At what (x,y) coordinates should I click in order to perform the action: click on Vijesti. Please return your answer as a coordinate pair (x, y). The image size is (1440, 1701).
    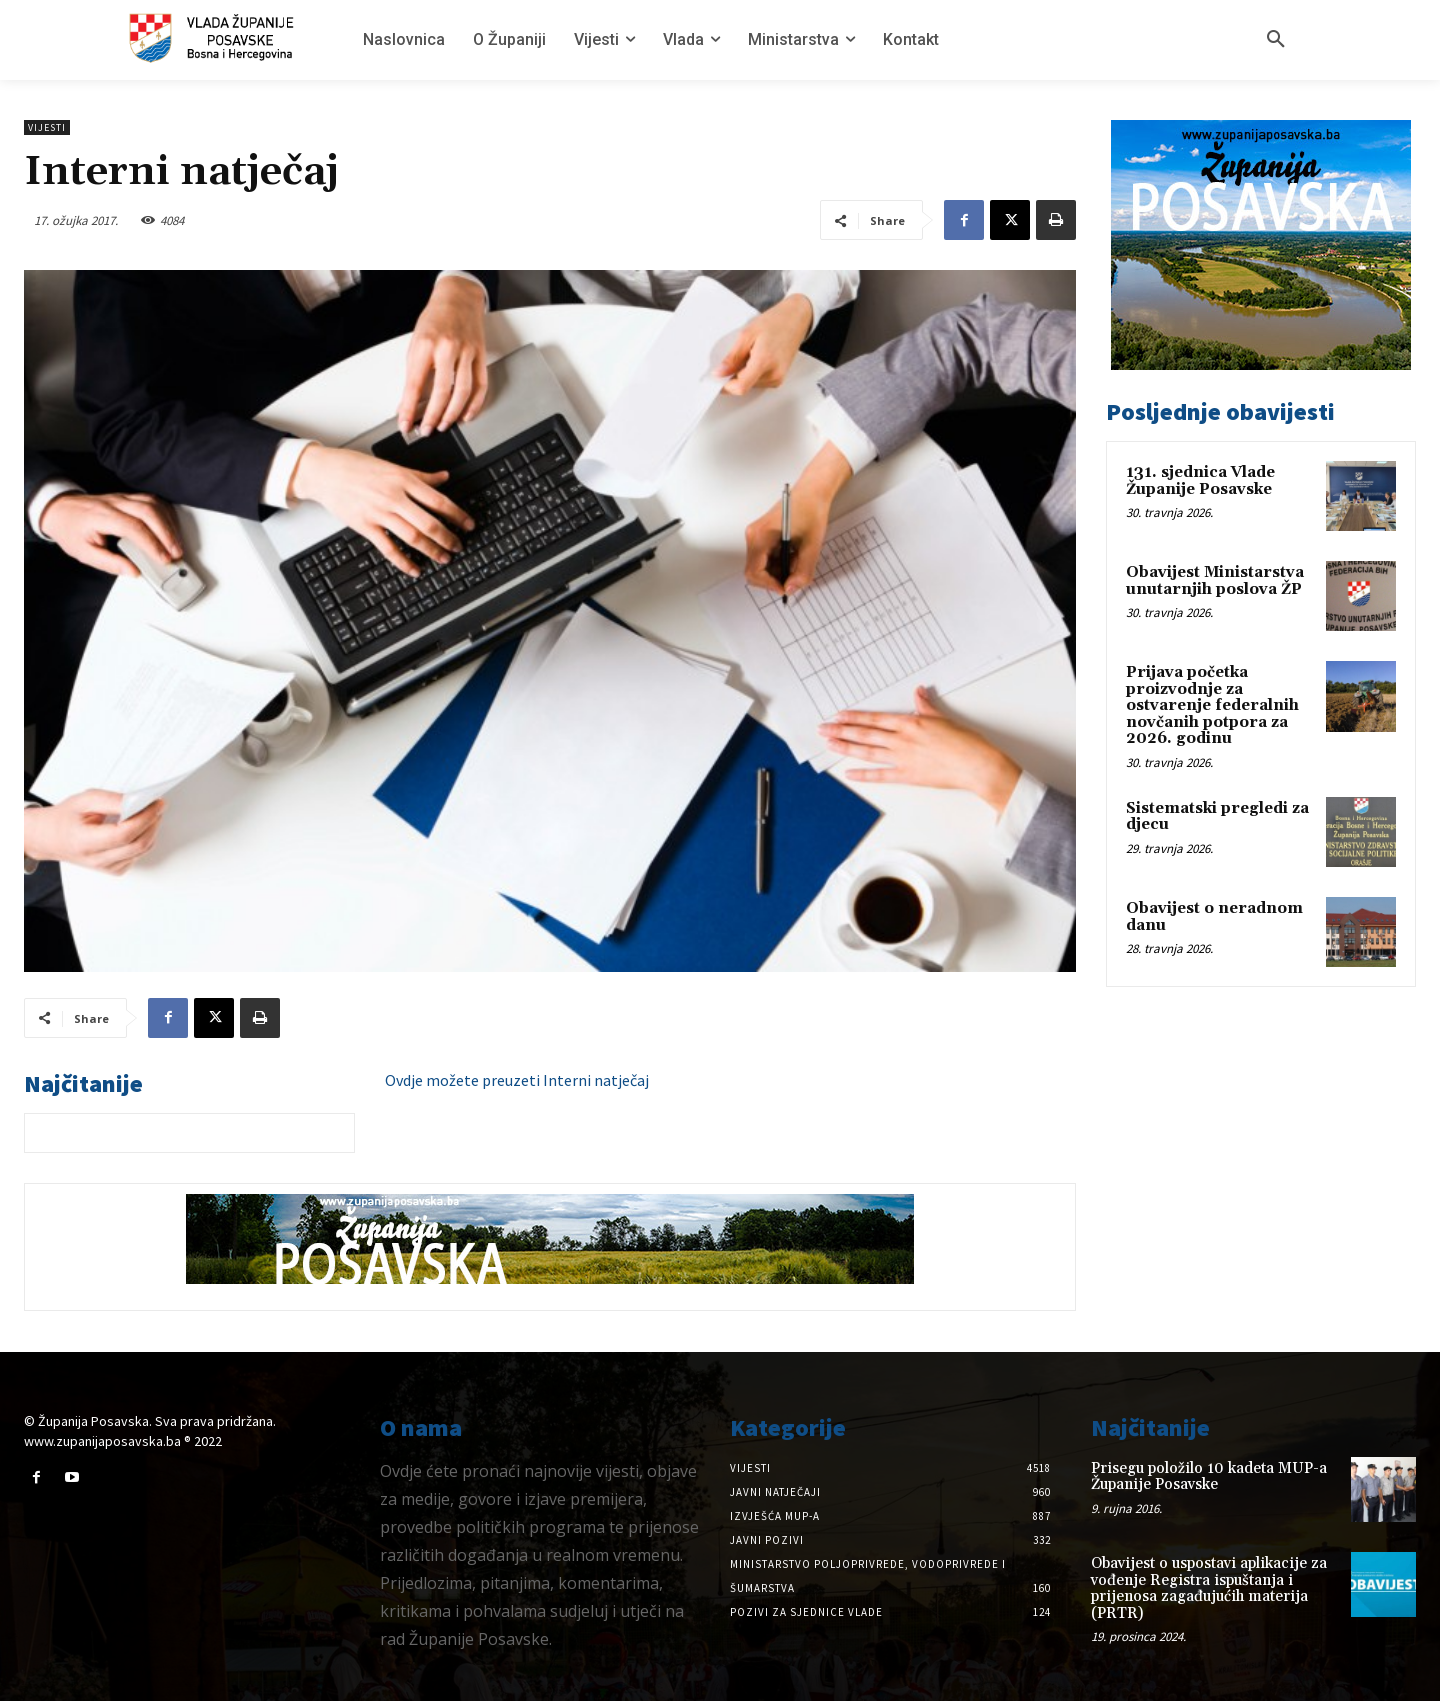
    Looking at the image, I should click on (47, 127).